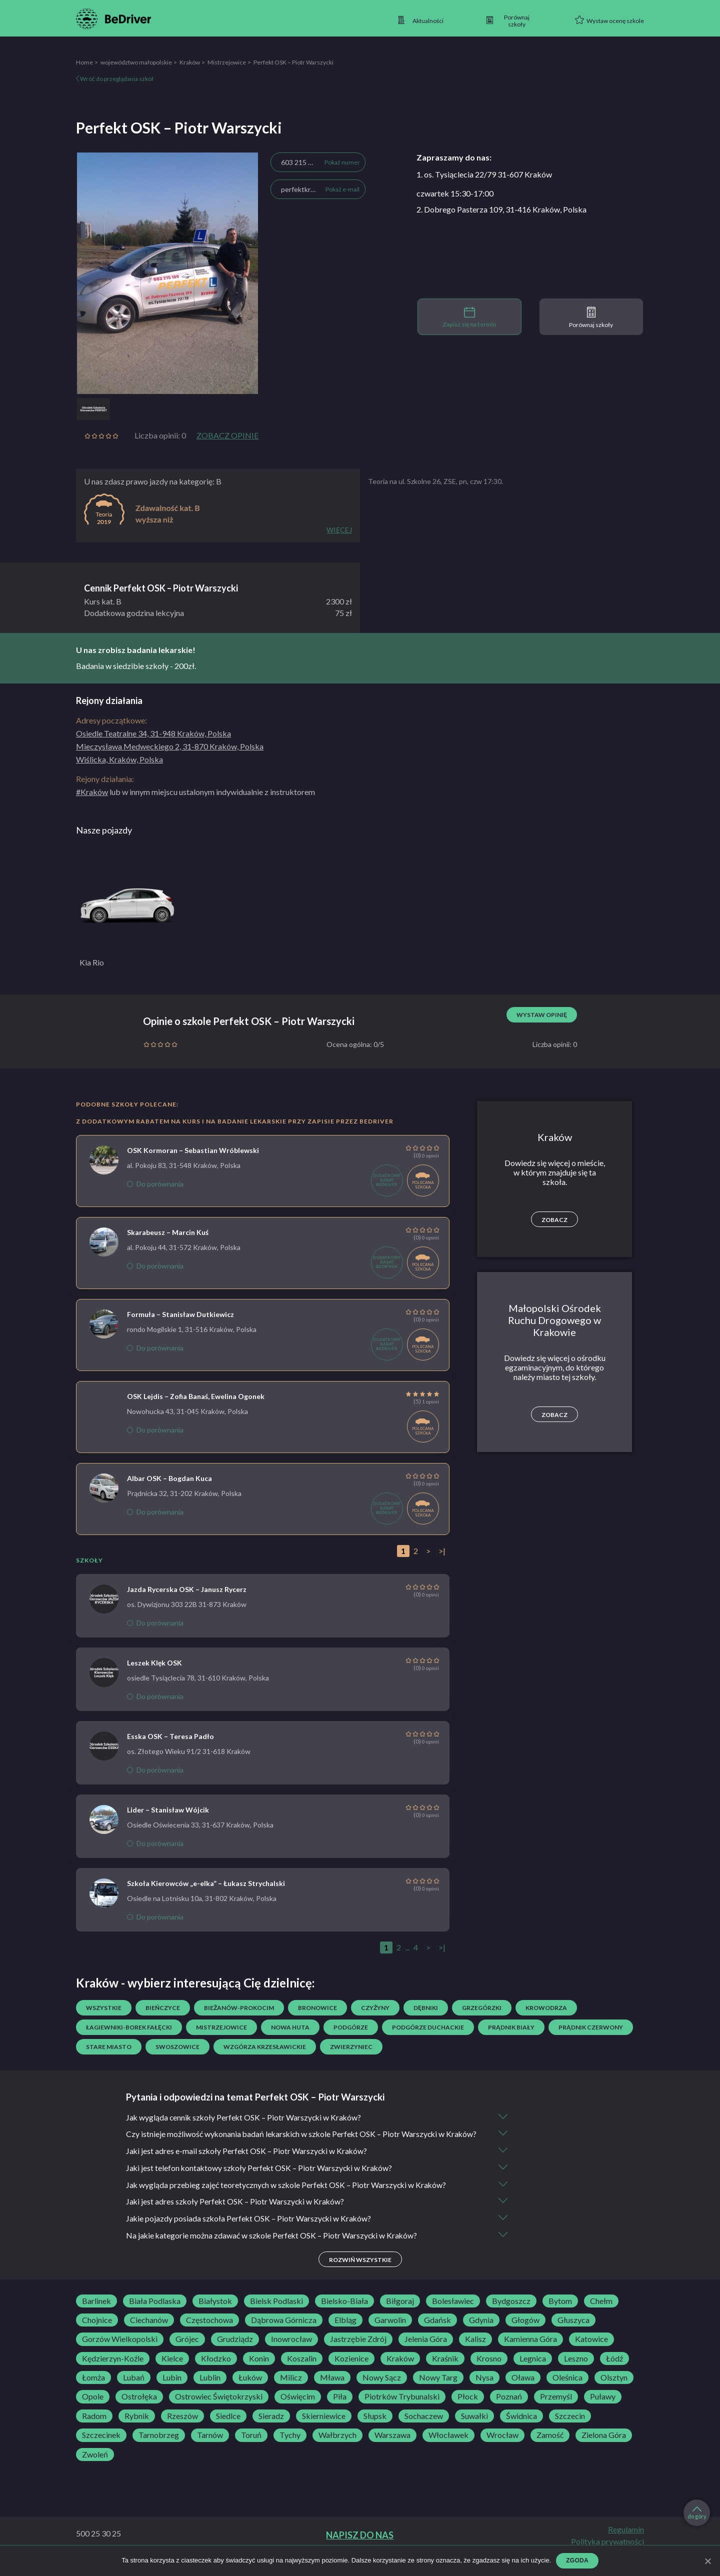 The width and height of the screenshot is (720, 2576). I want to click on Legnica, so click(533, 2369).